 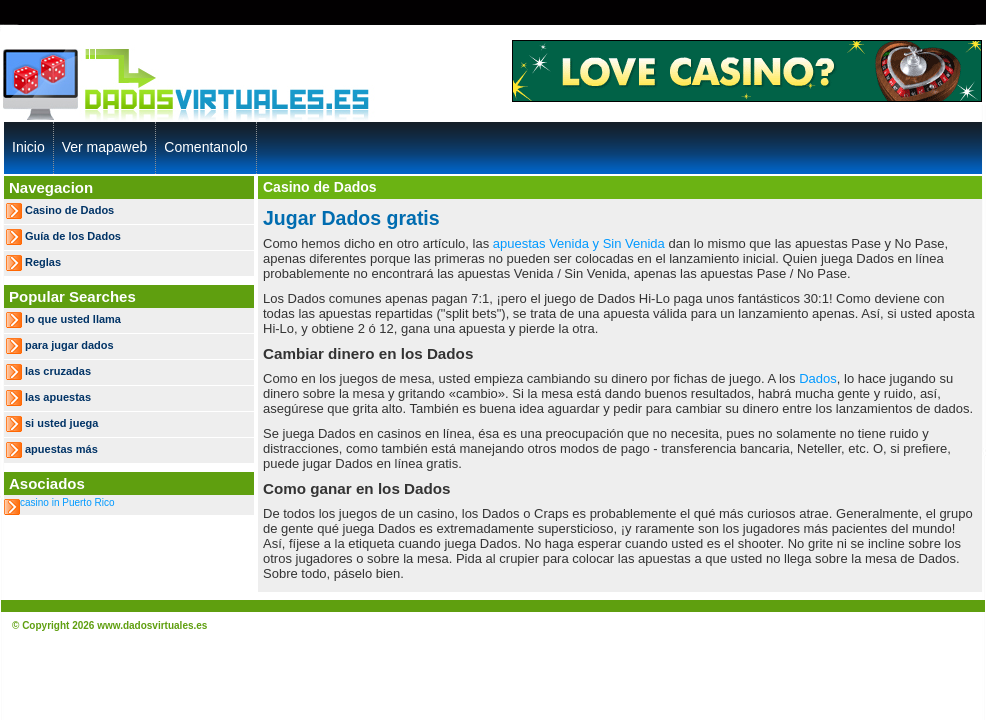 I want to click on Reglas, so click(x=43, y=262).